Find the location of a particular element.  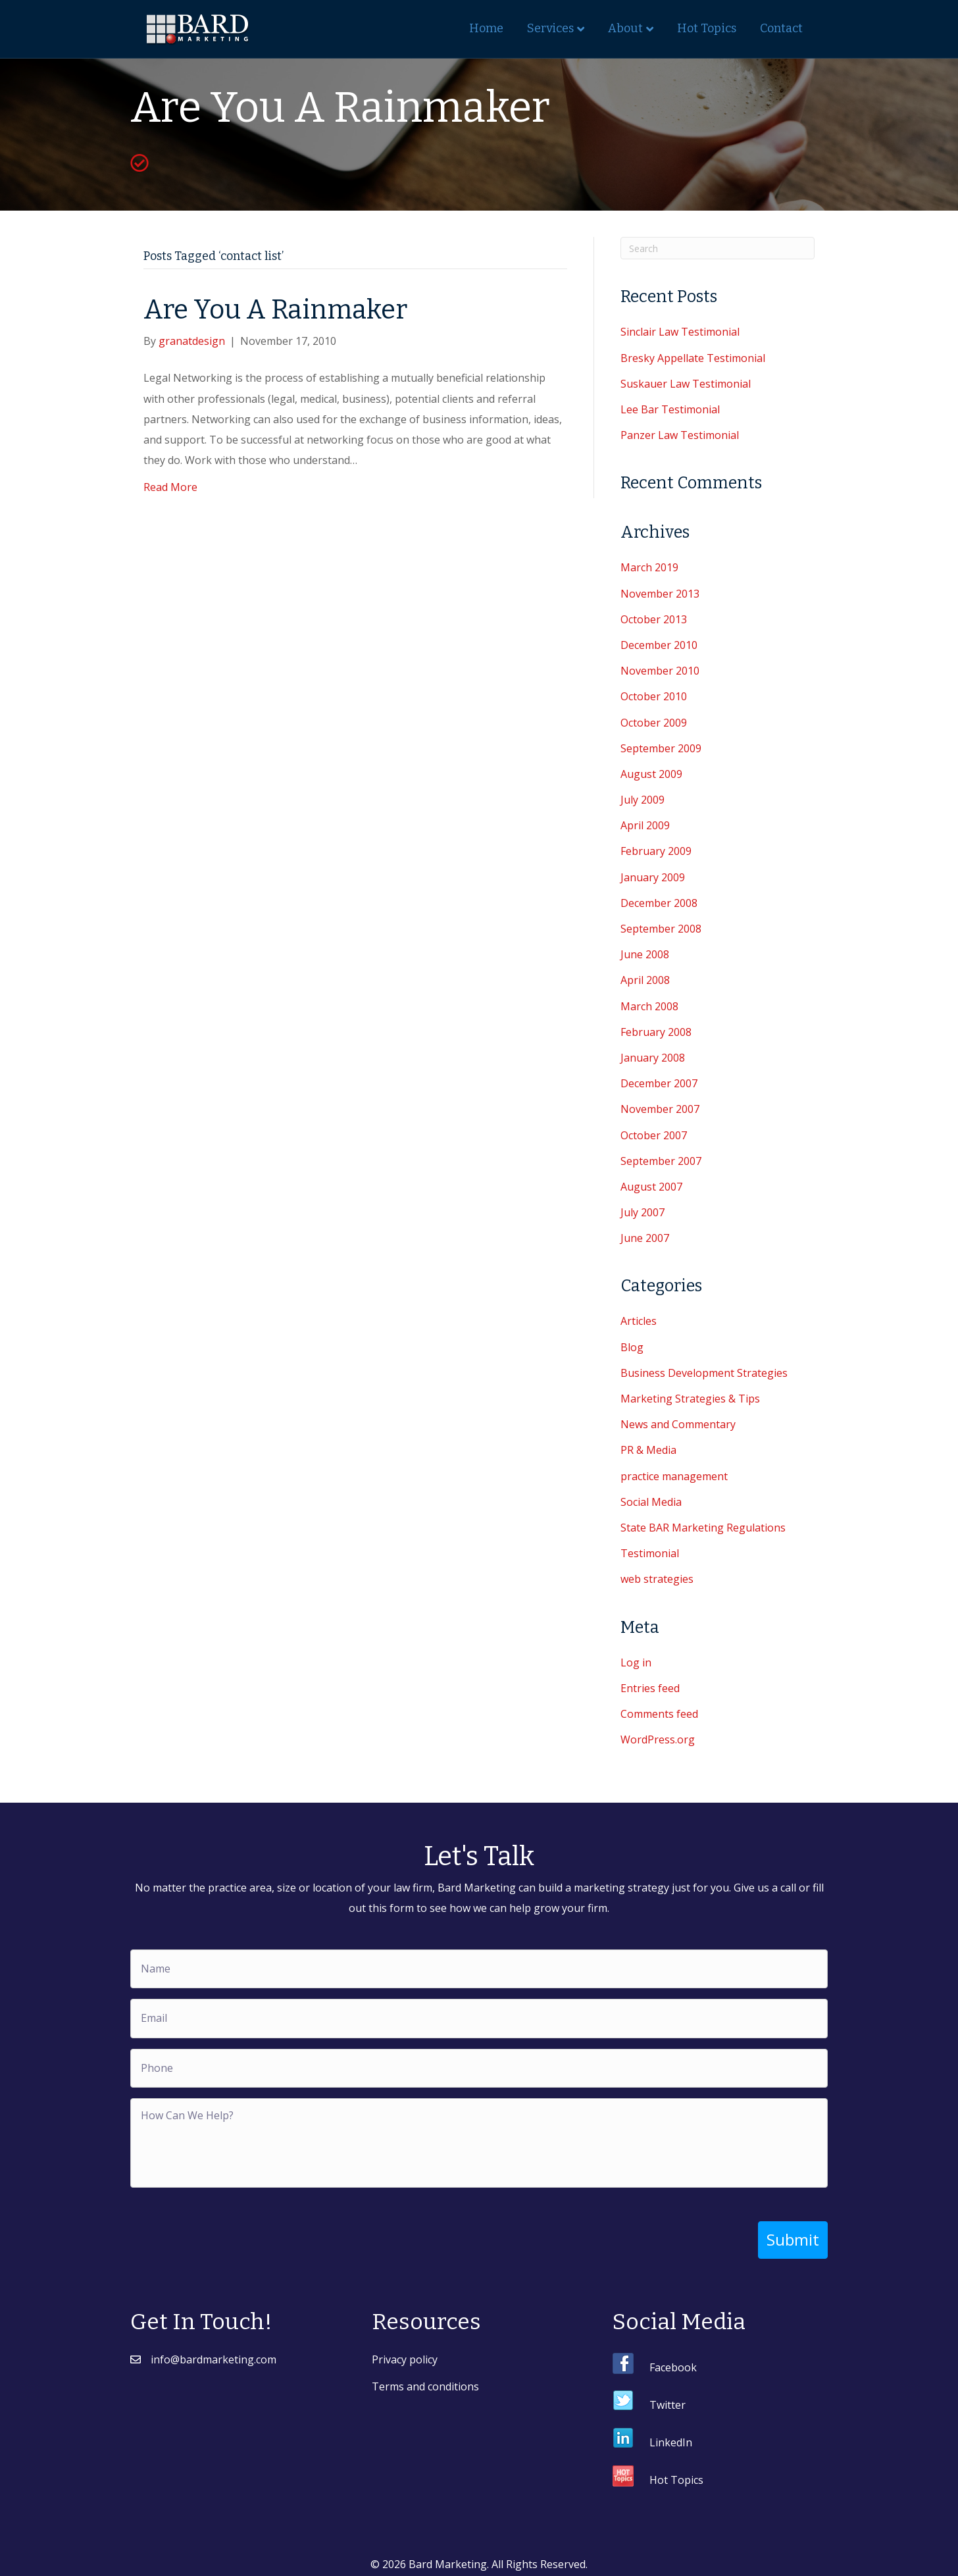

WordPress.org is located at coordinates (657, 1739).